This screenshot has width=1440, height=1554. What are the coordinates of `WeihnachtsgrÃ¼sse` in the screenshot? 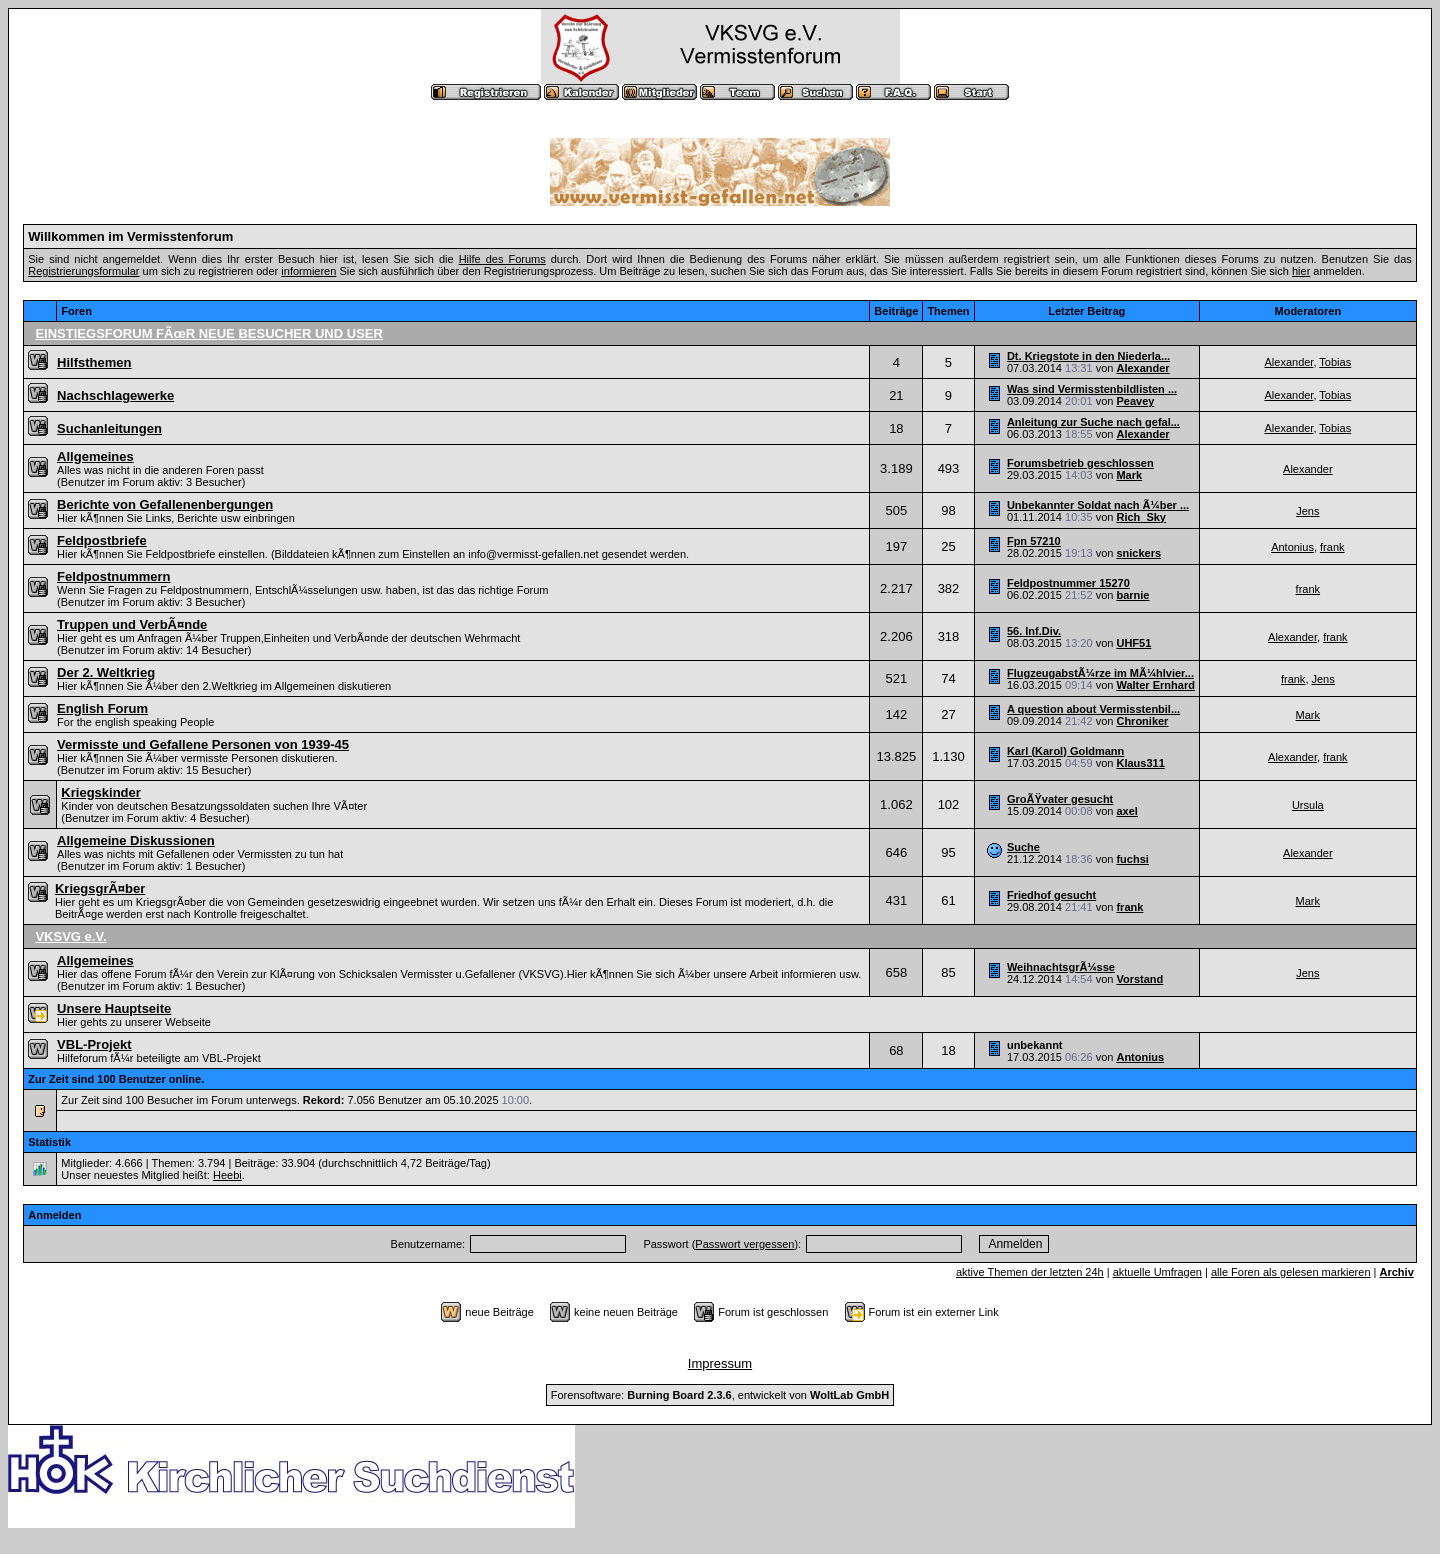 It's located at (1061, 967).